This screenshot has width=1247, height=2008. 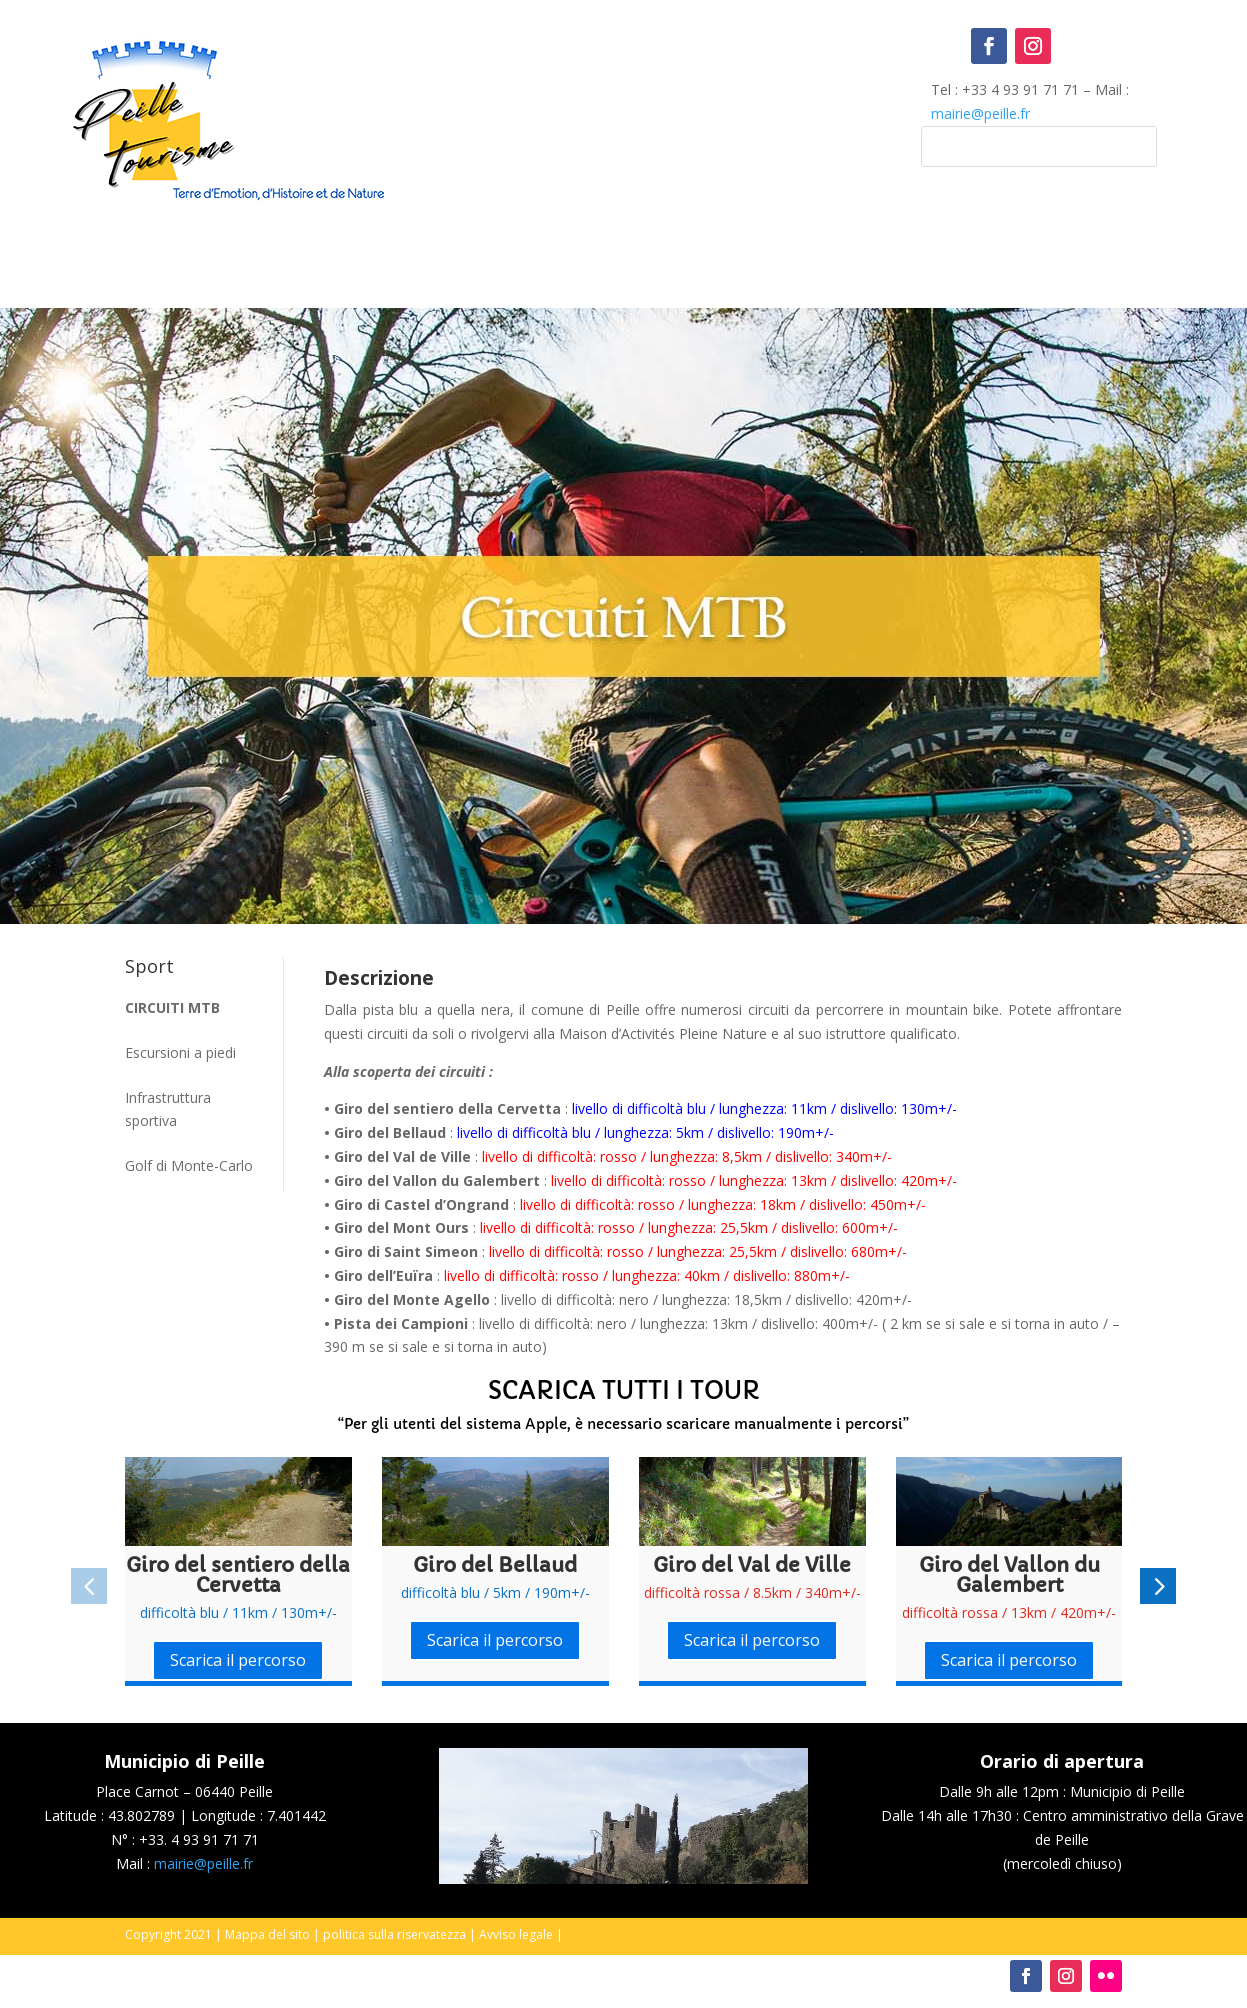 I want to click on politica sulla riservatezza, so click(x=394, y=1934).